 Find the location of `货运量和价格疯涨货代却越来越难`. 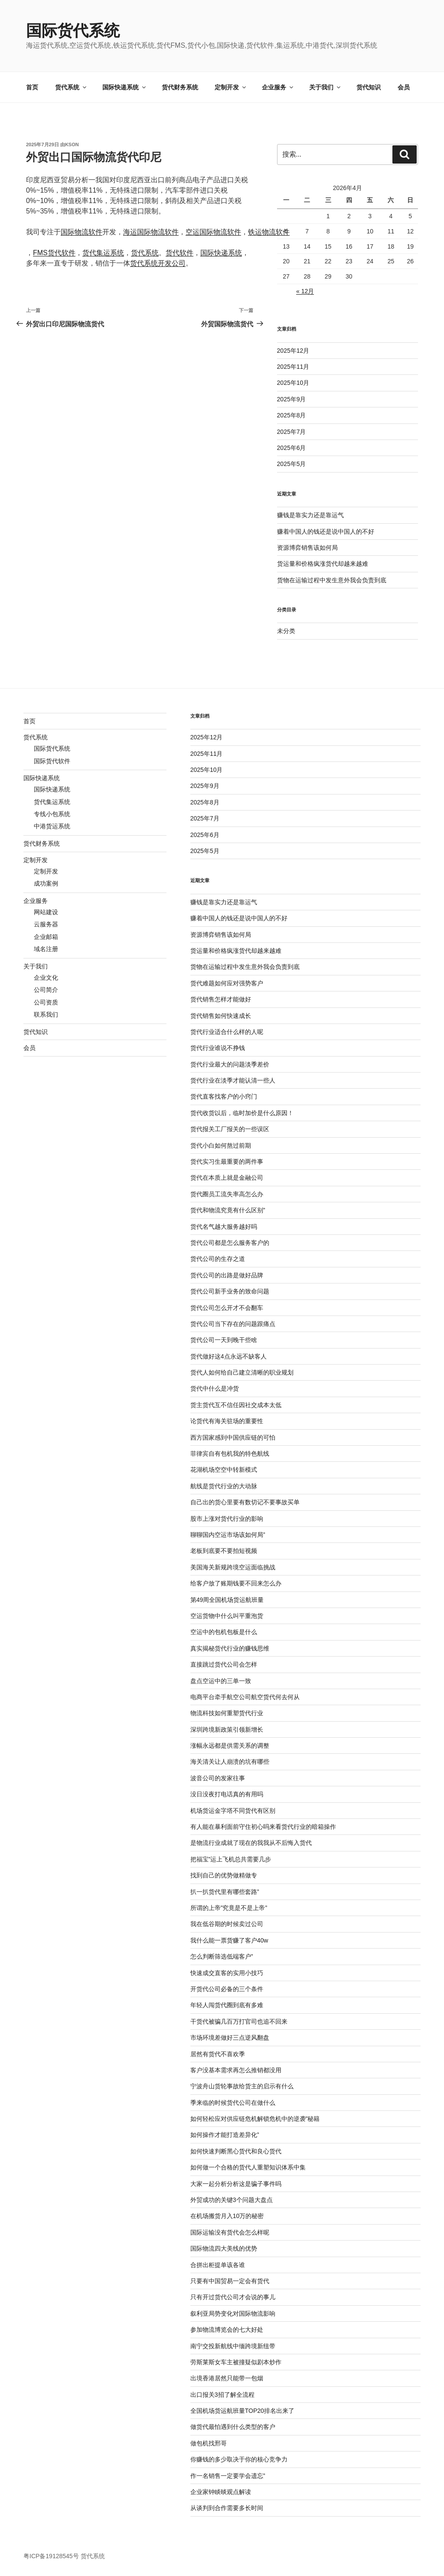

货运量和价格疯涨货代却越来越难 is located at coordinates (322, 563).